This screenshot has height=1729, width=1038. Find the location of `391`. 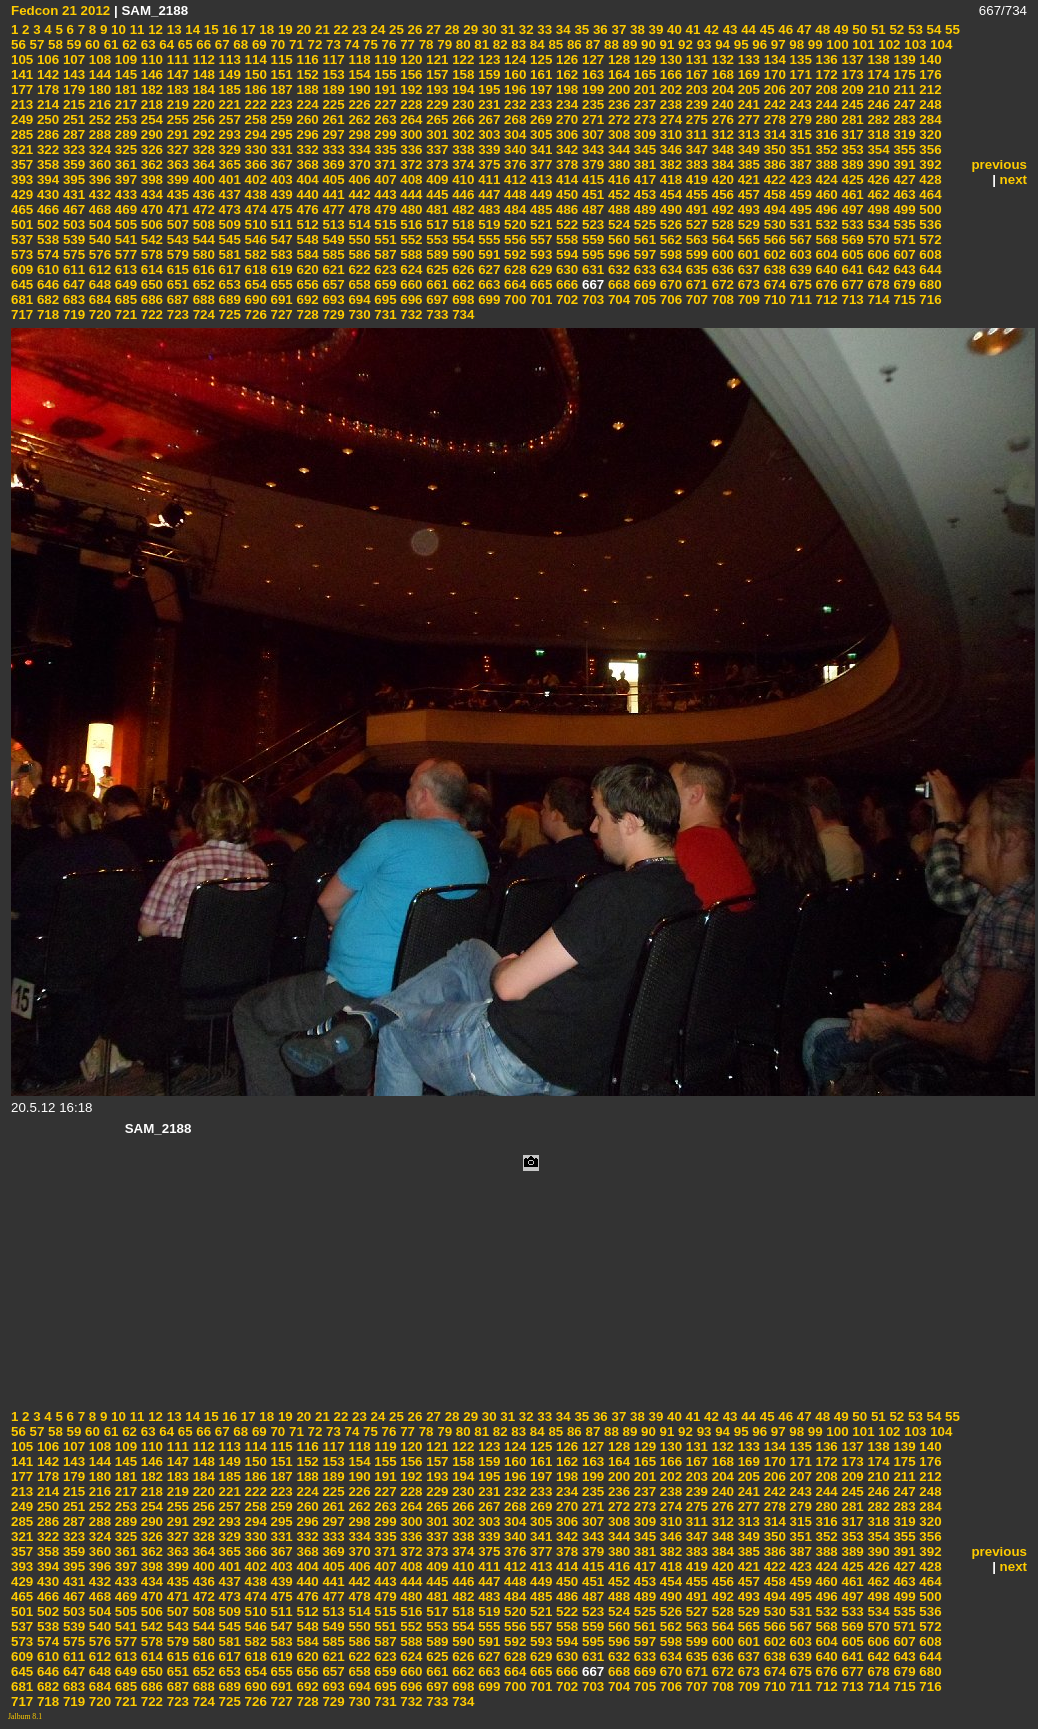

391 is located at coordinates (903, 164).